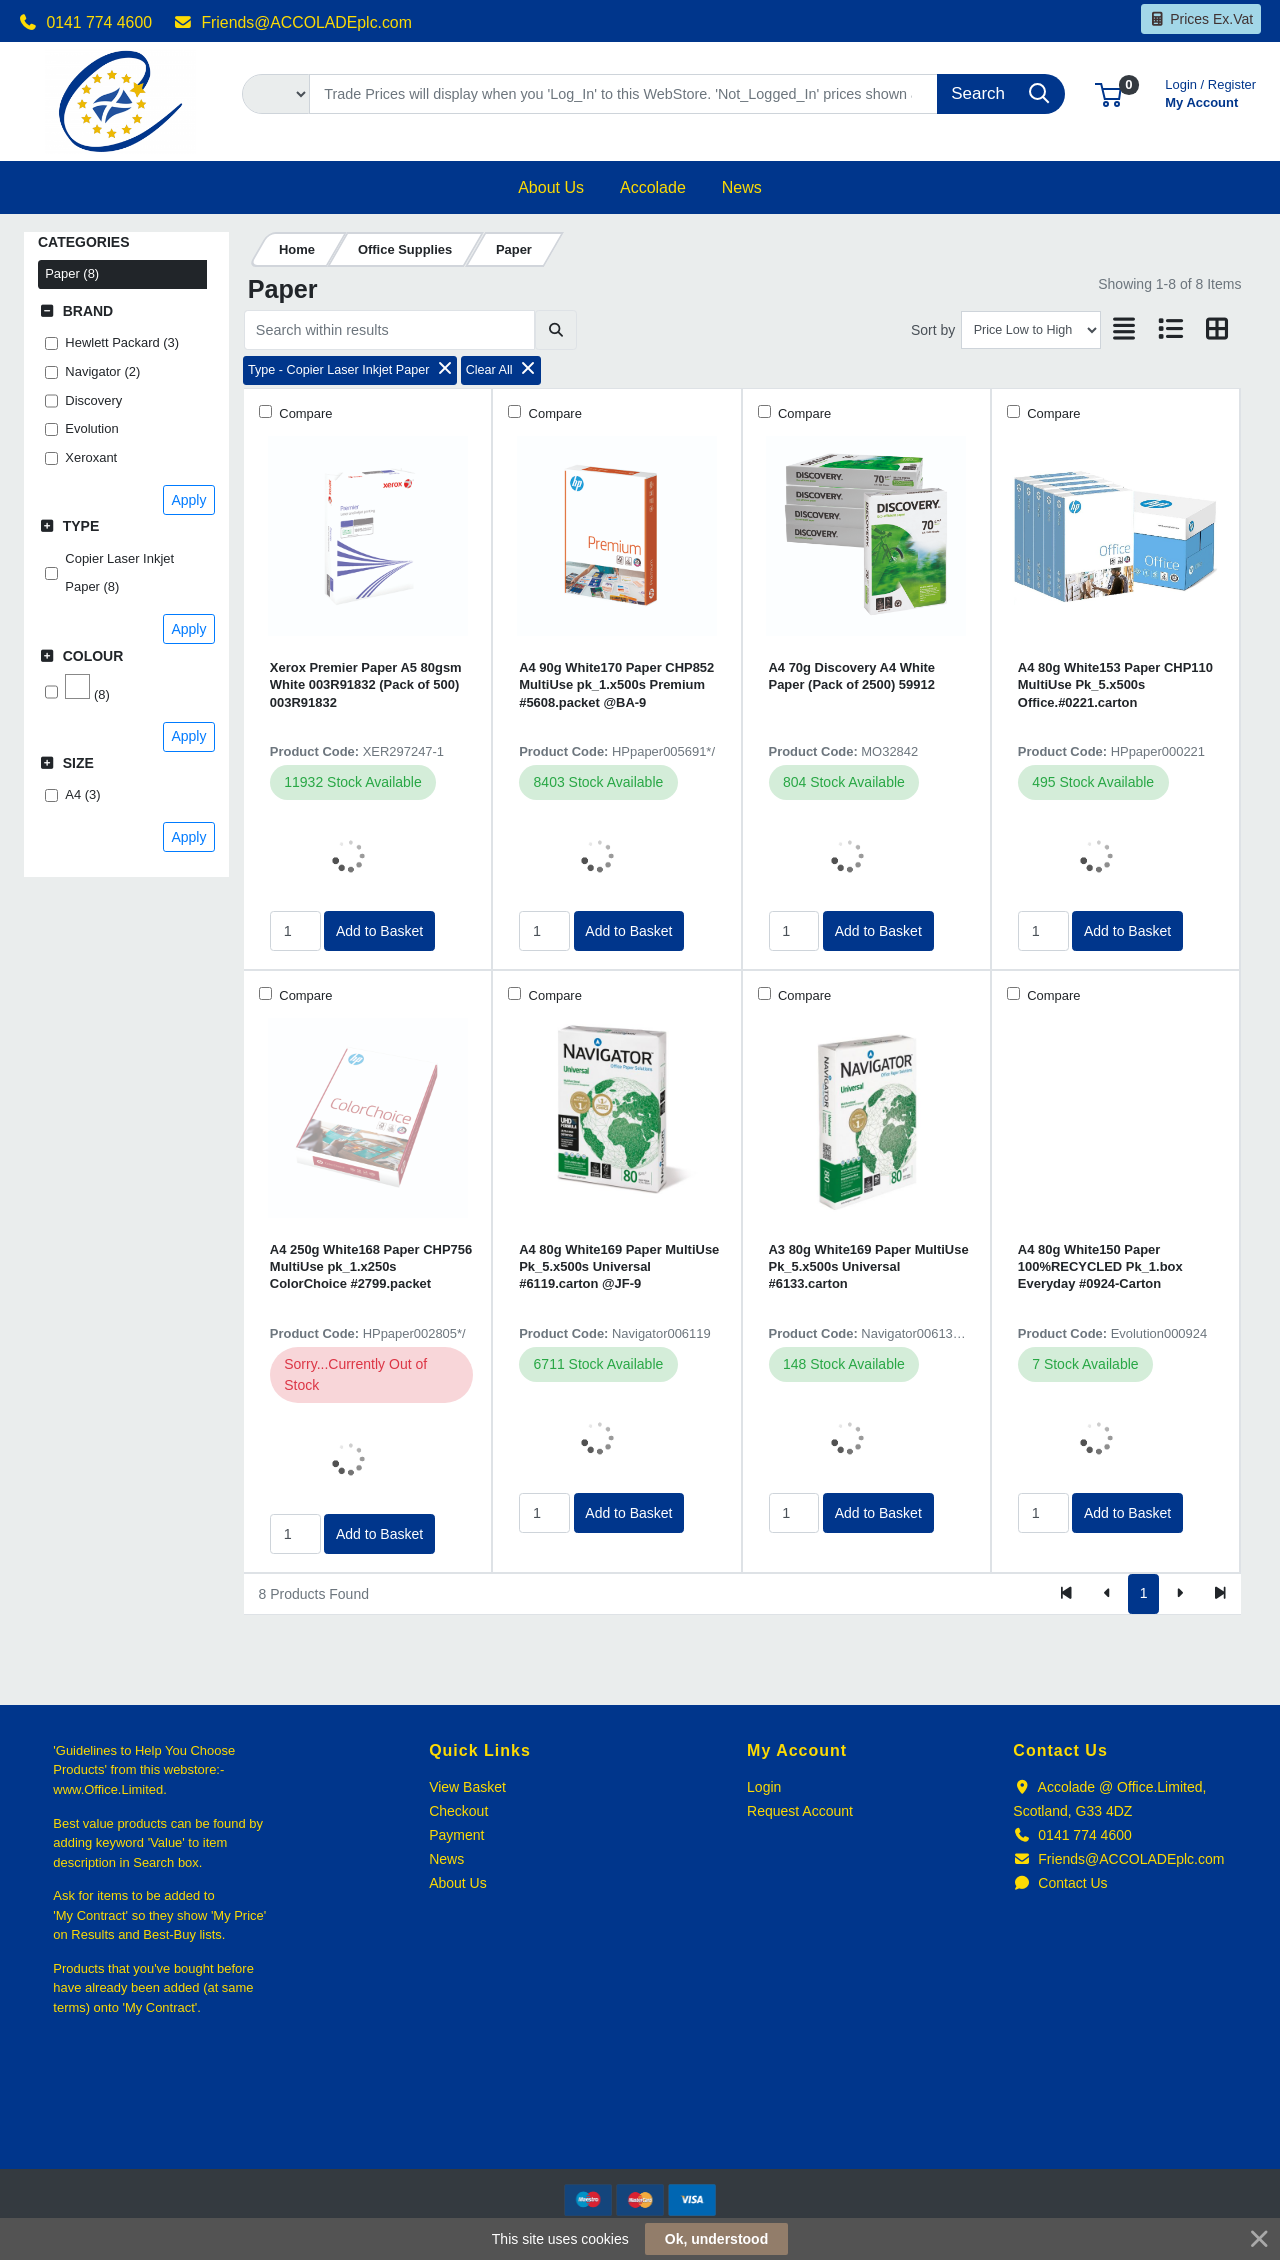 This screenshot has width=1280, height=2260. What do you see at coordinates (91, 428) in the screenshot?
I see `Evolution` at bounding box center [91, 428].